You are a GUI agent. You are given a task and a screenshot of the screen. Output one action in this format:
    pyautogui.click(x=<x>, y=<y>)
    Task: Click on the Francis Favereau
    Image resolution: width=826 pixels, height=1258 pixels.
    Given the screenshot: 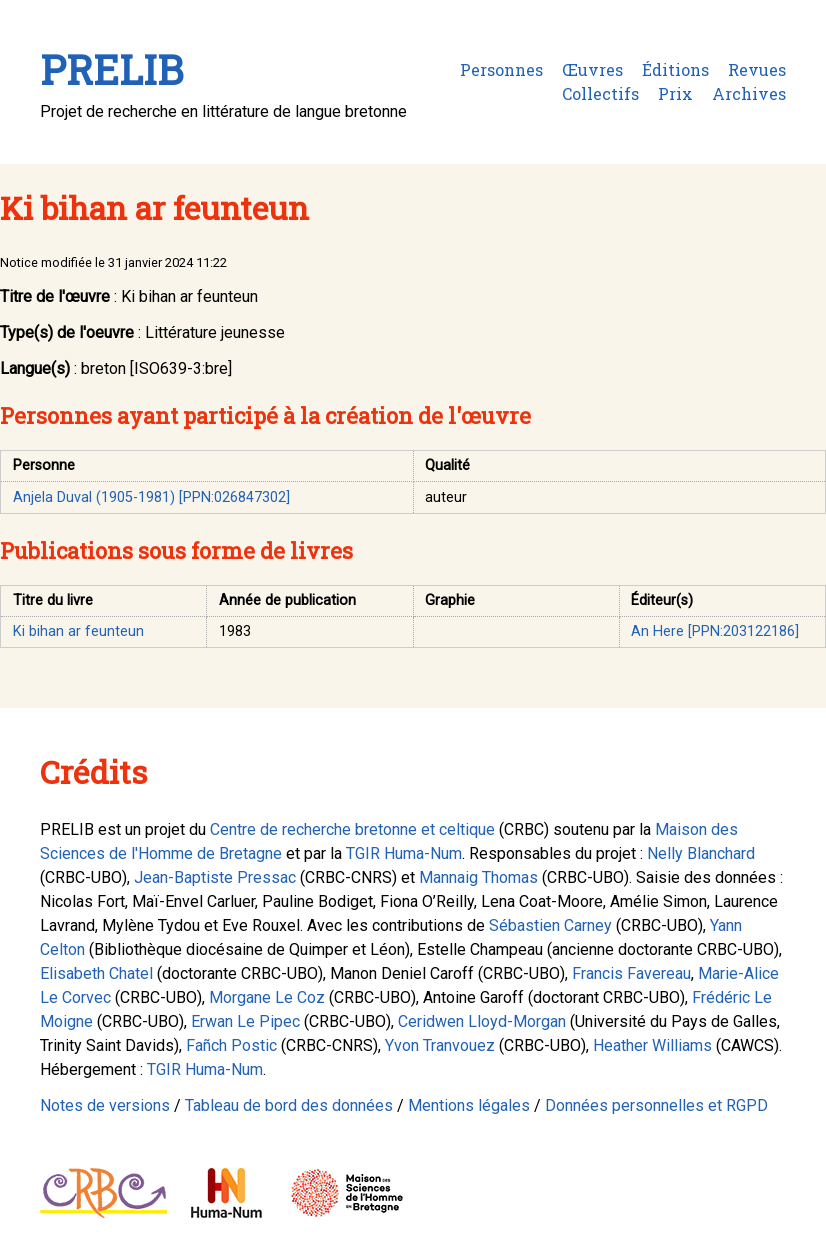 What is the action you would take?
    pyautogui.click(x=631, y=973)
    